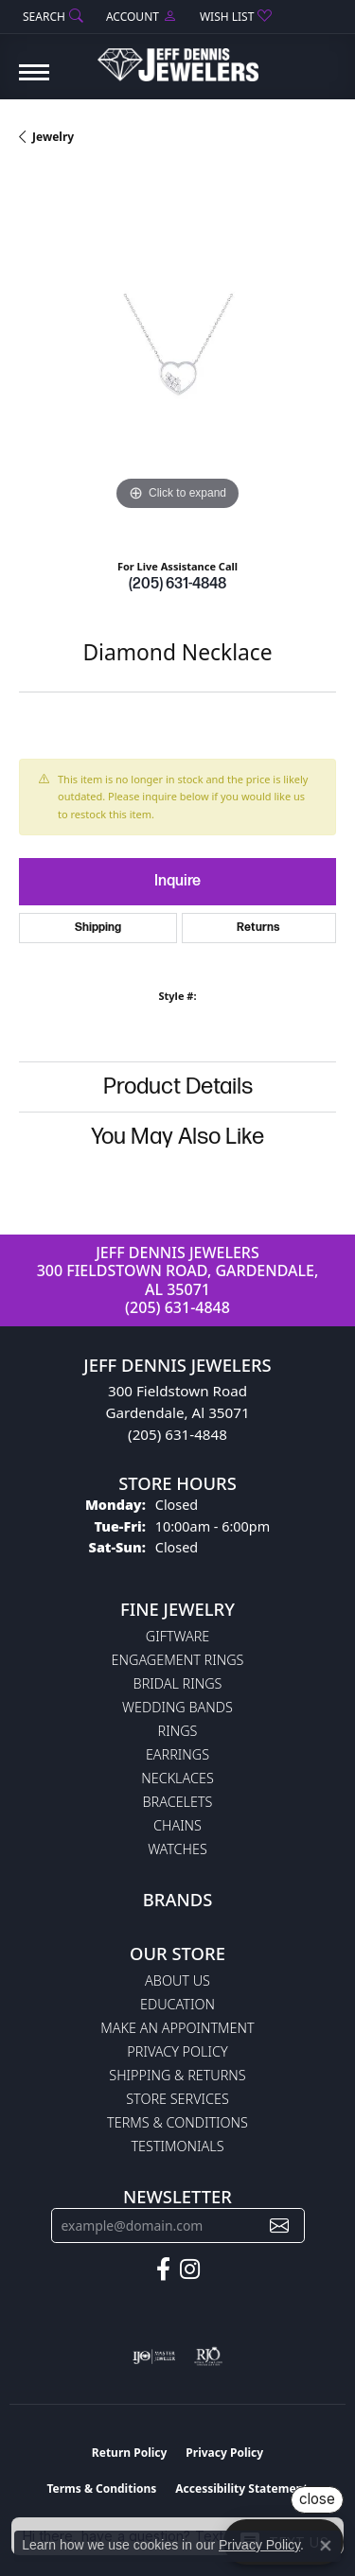 This screenshot has height=2576, width=355. Describe the element at coordinates (177, 584) in the screenshot. I see `(205) 631-4848` at that location.